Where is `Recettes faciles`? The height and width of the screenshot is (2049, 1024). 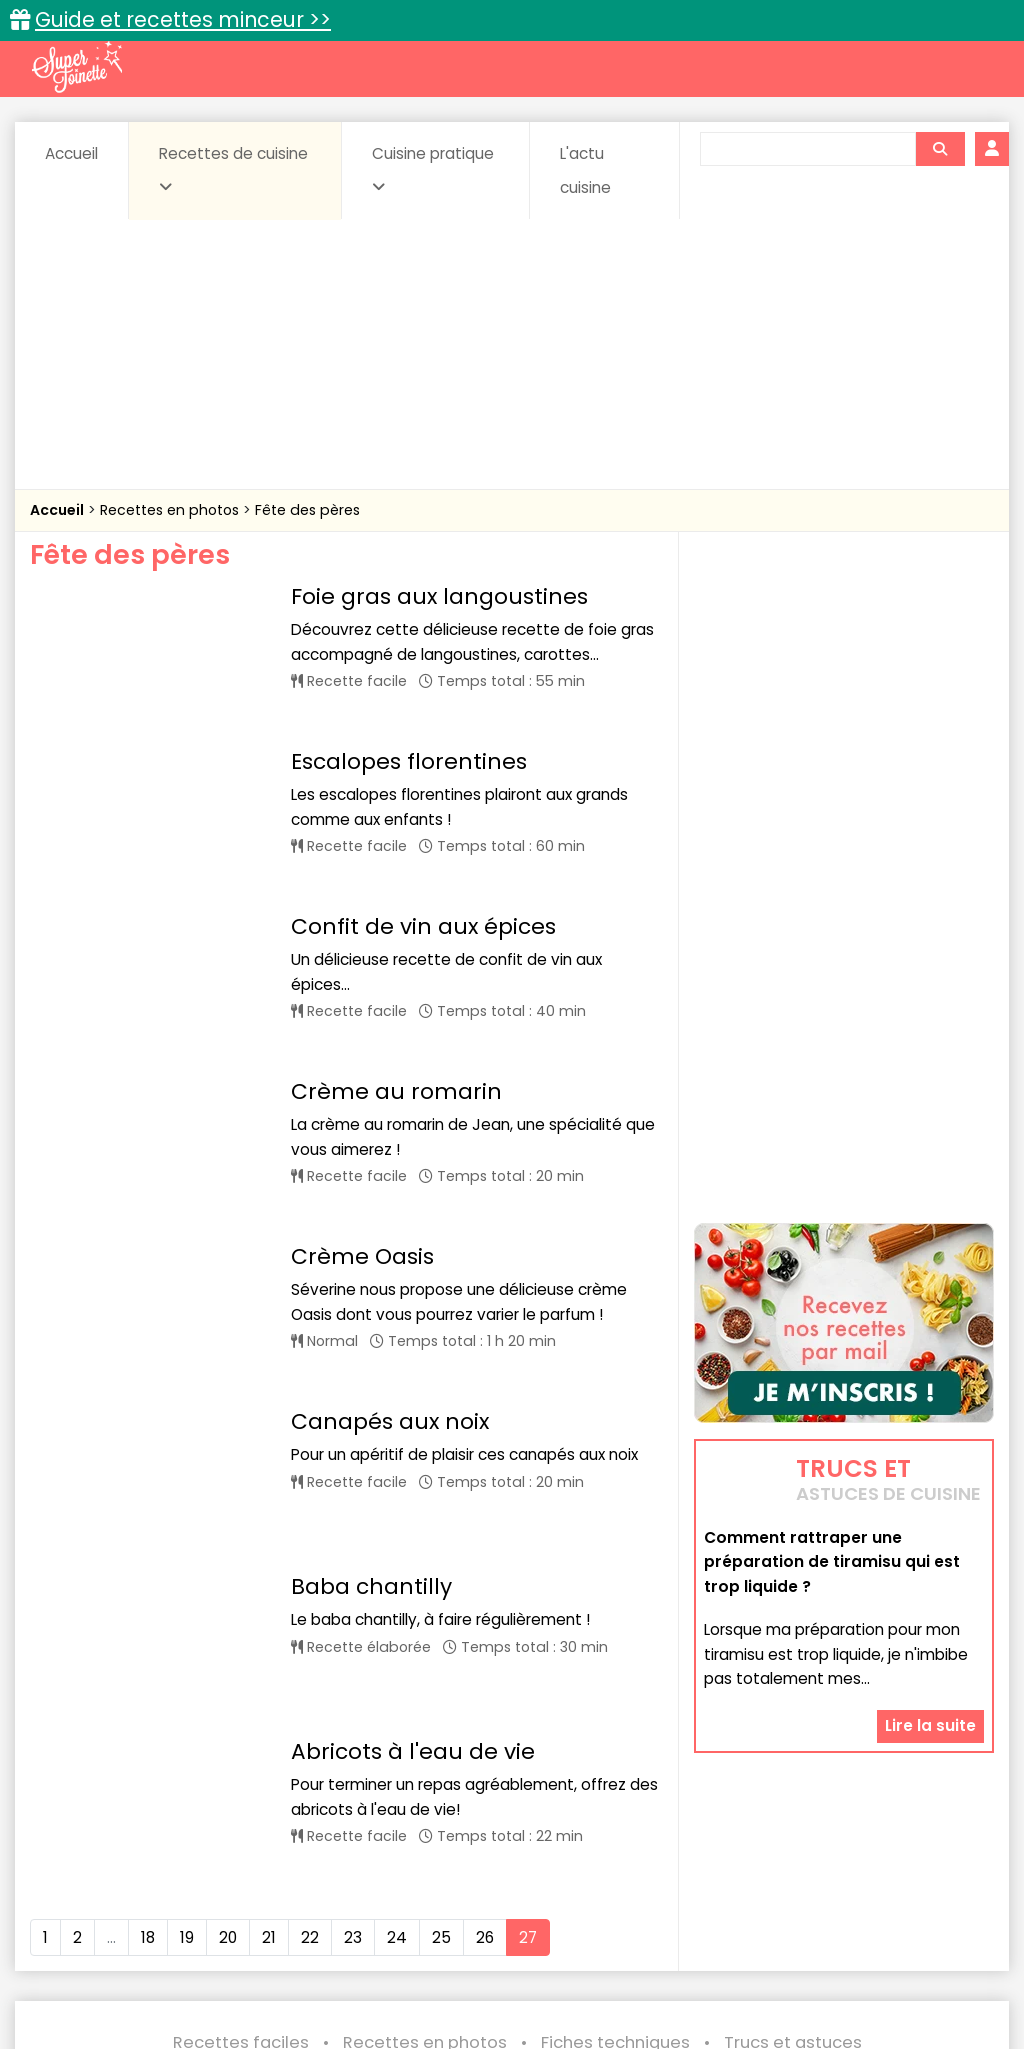 Recettes faciles is located at coordinates (241, 1856).